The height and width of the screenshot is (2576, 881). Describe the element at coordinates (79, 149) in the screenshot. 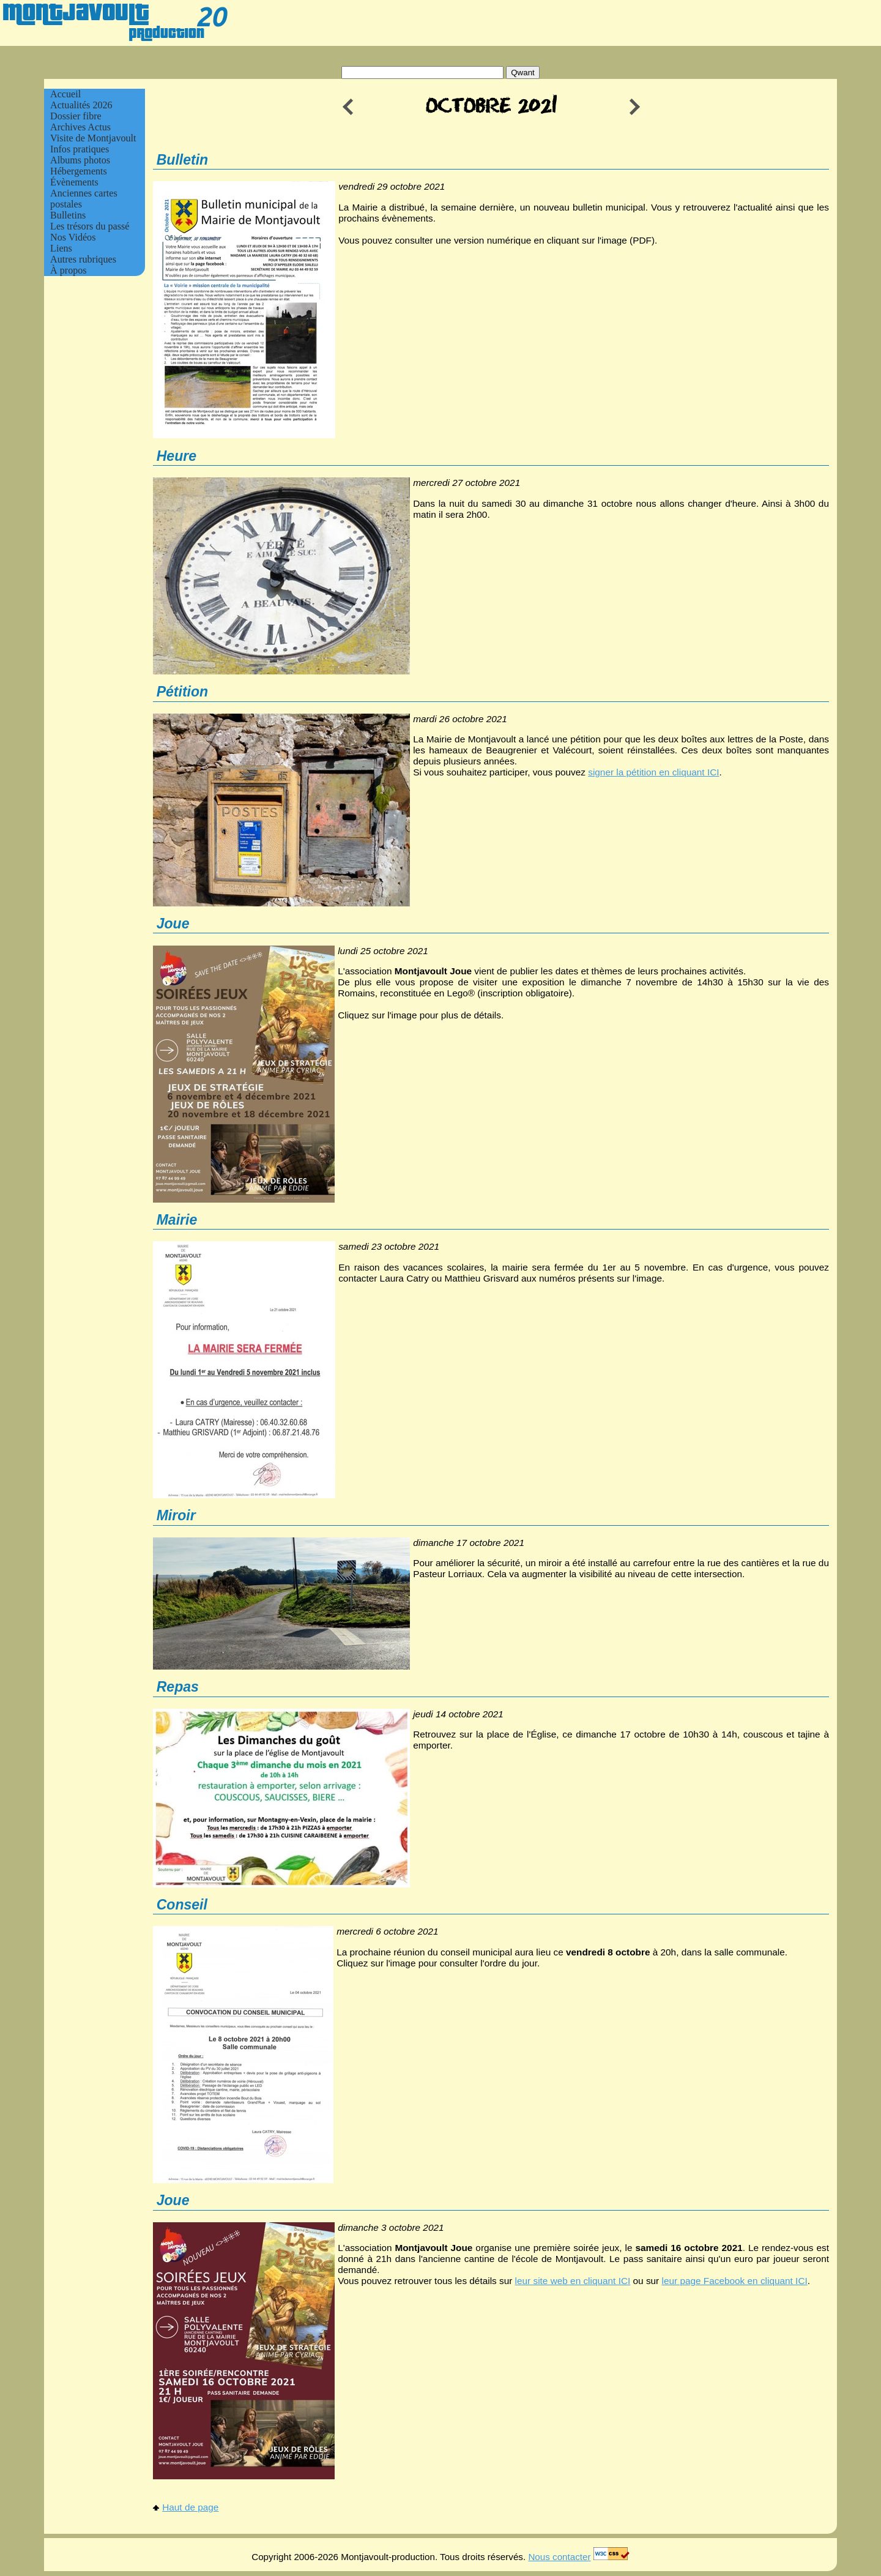

I see `Infos pratiques` at that location.